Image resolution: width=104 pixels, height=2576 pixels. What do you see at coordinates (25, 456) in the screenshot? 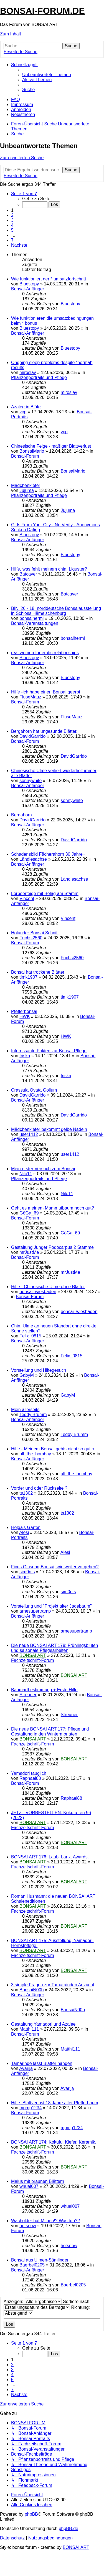
I see `Bonsai-Forum` at bounding box center [25, 456].